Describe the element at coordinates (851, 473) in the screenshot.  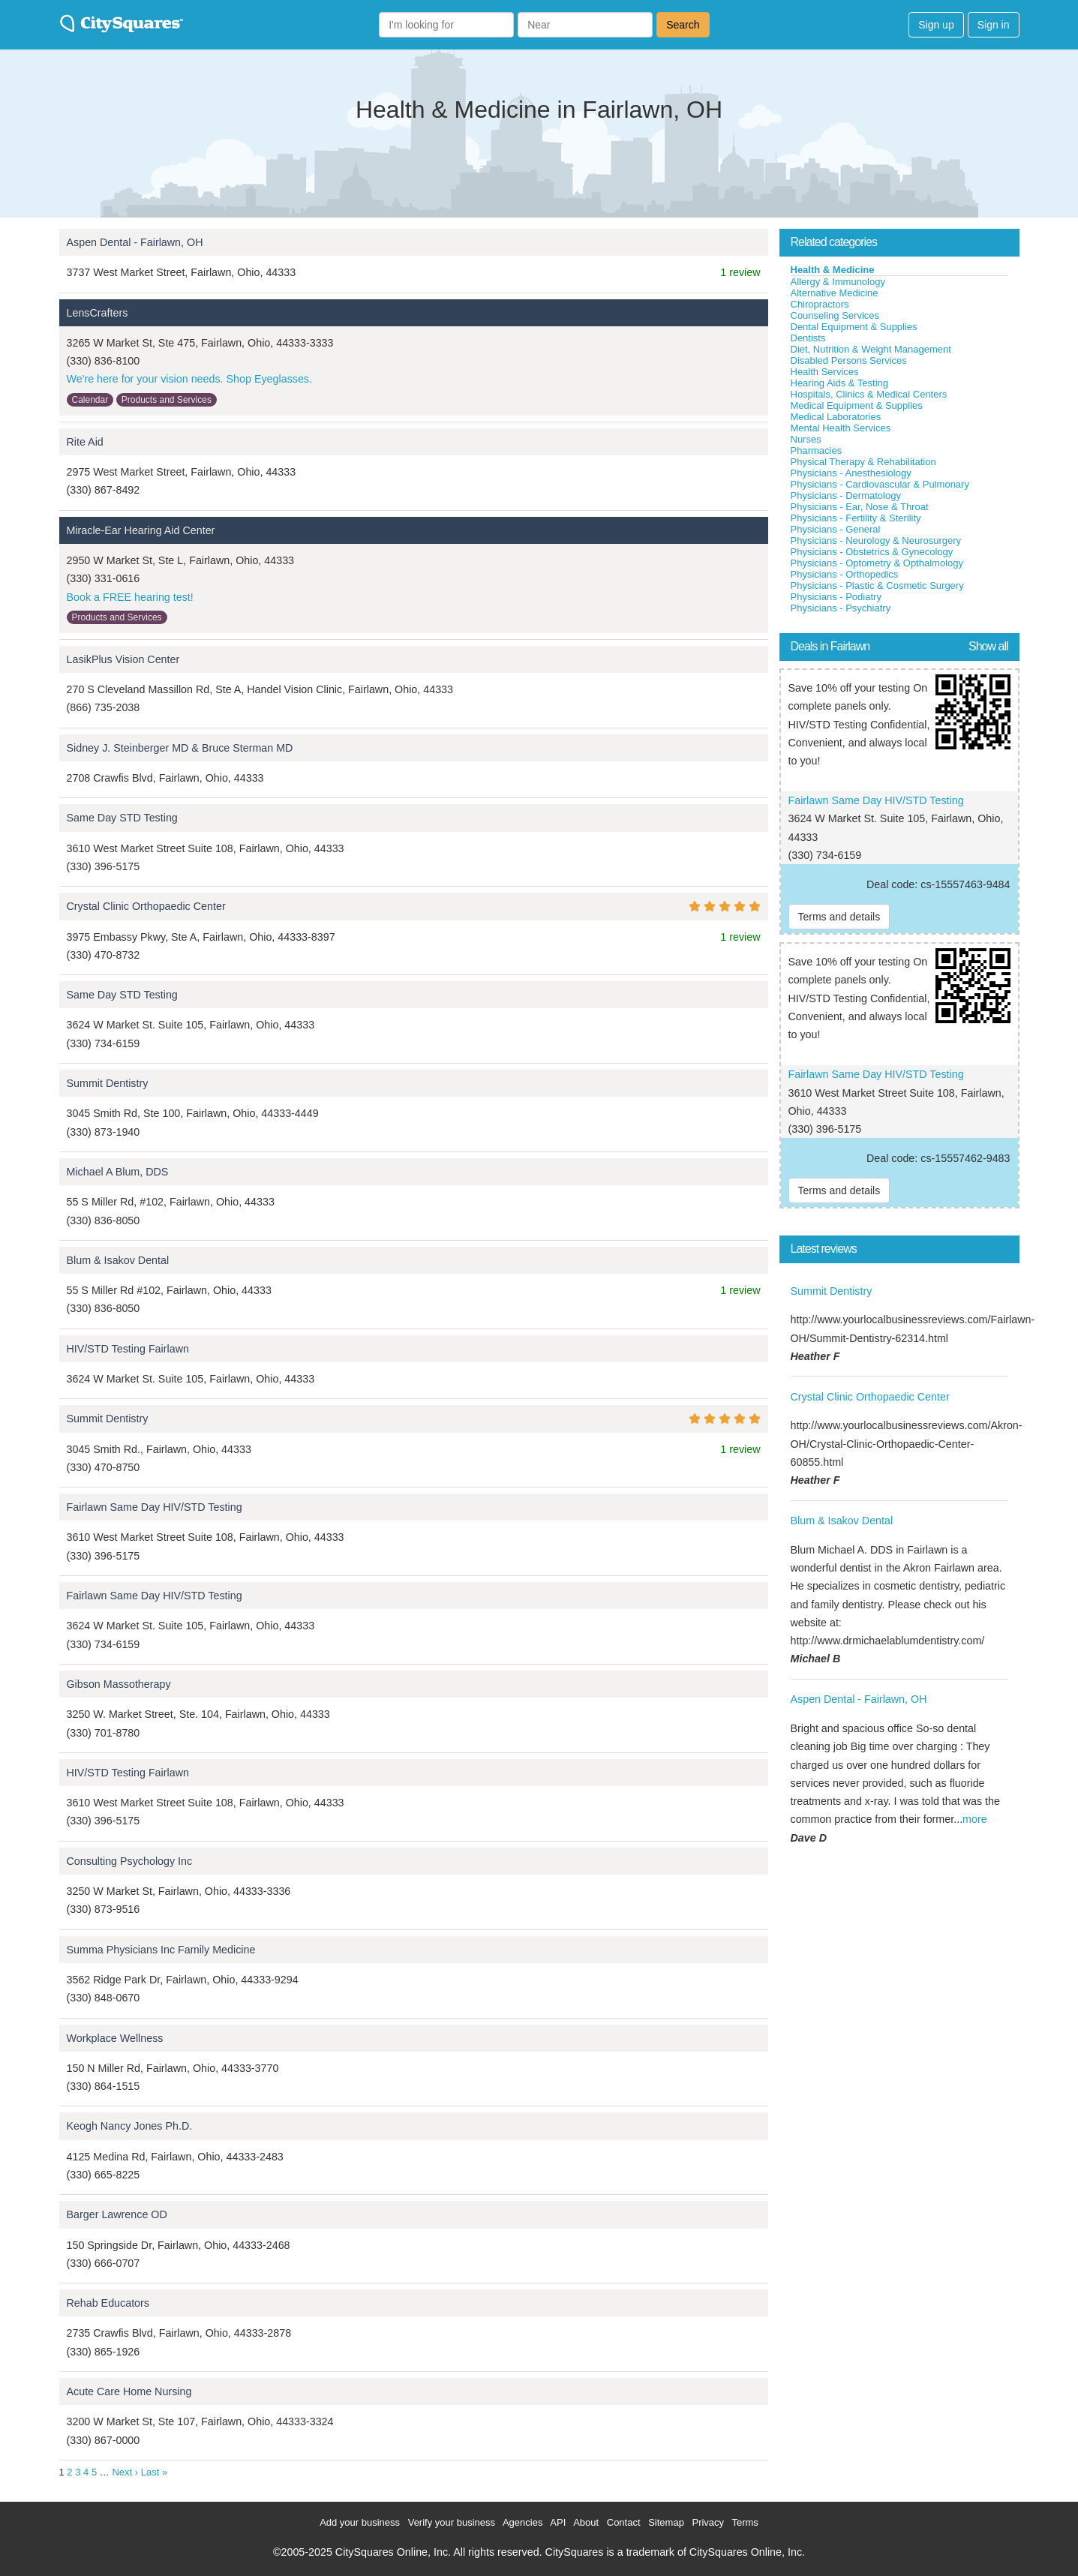
I see `Physicians - Anesthesiology` at that location.